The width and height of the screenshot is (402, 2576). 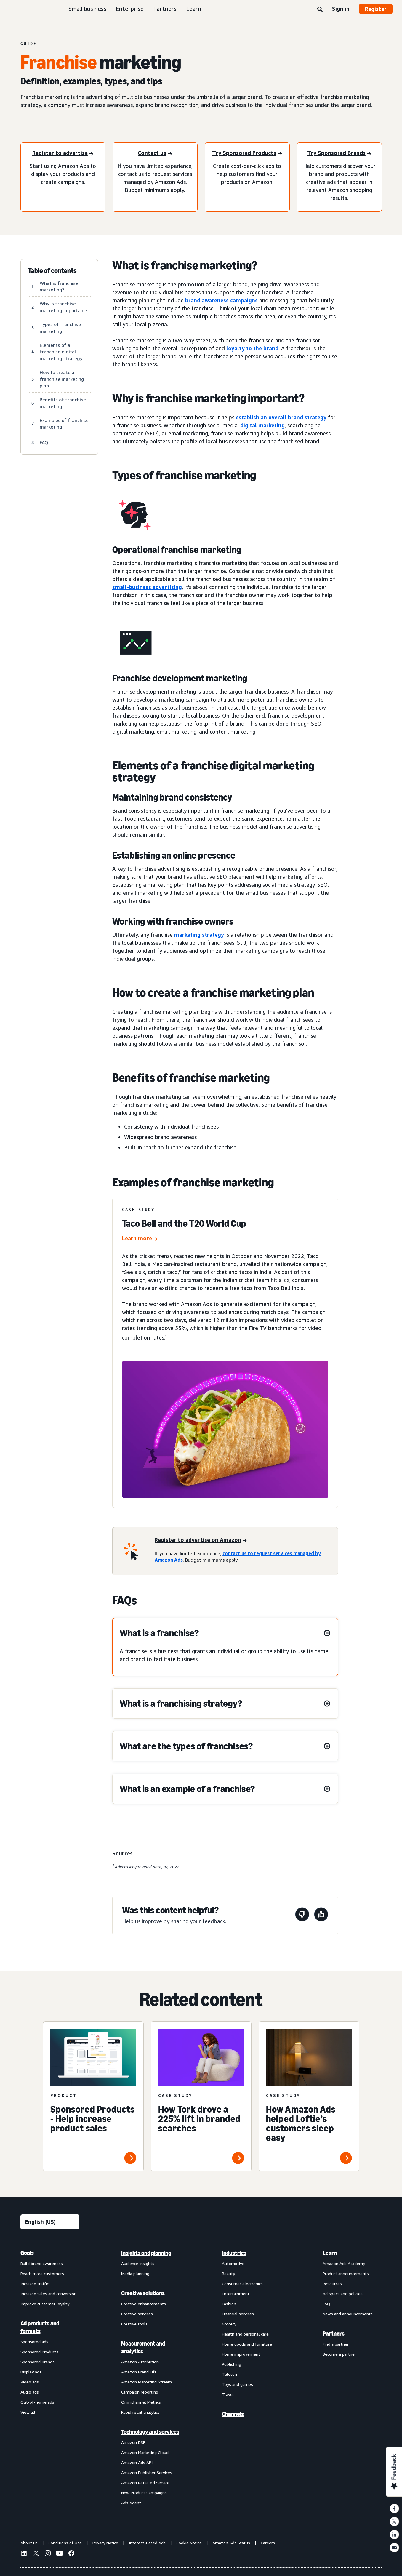 I want to click on [This page was helpful], so click(x=321, y=1915).